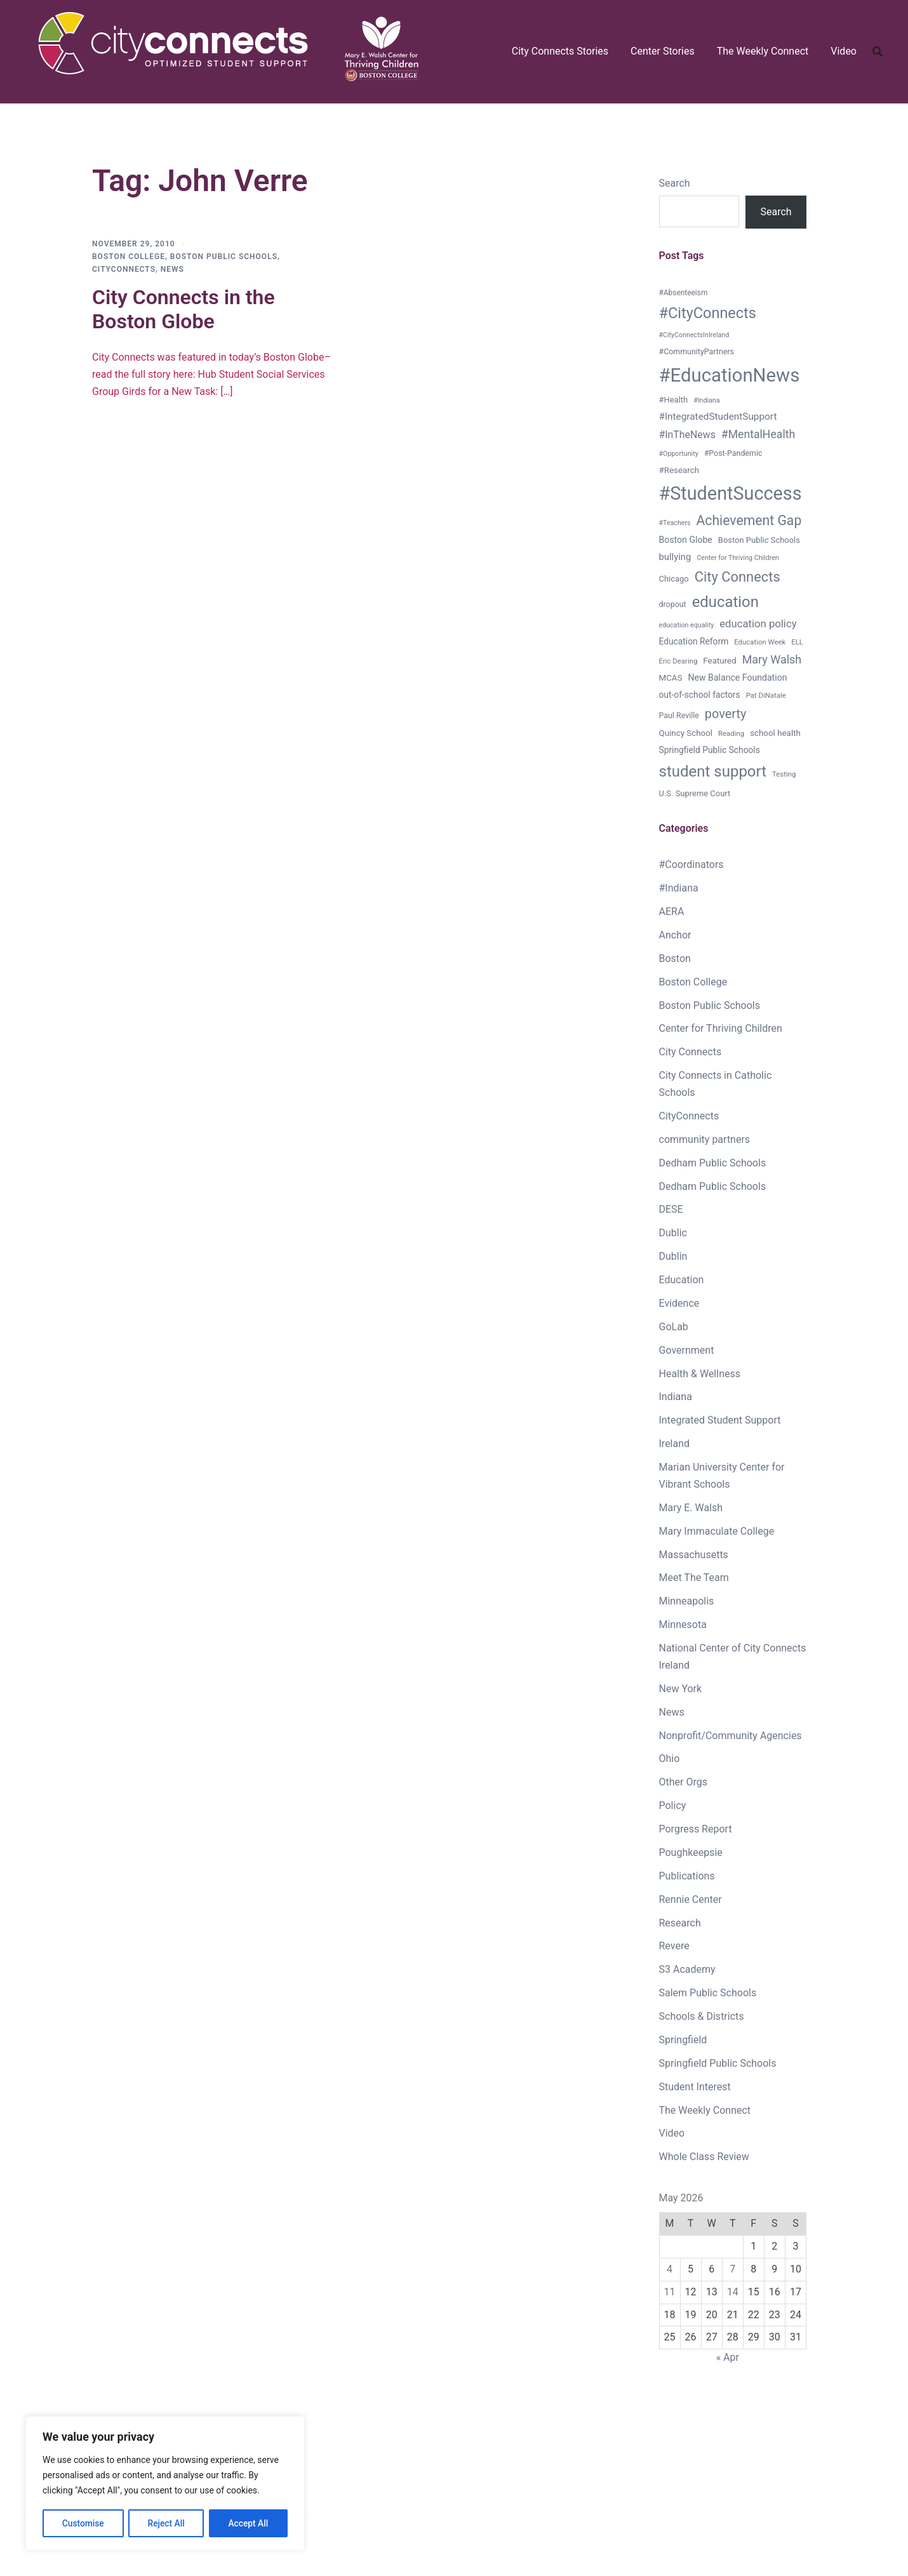 The height and width of the screenshot is (2576, 908). I want to click on [region], so click(165, 2484).